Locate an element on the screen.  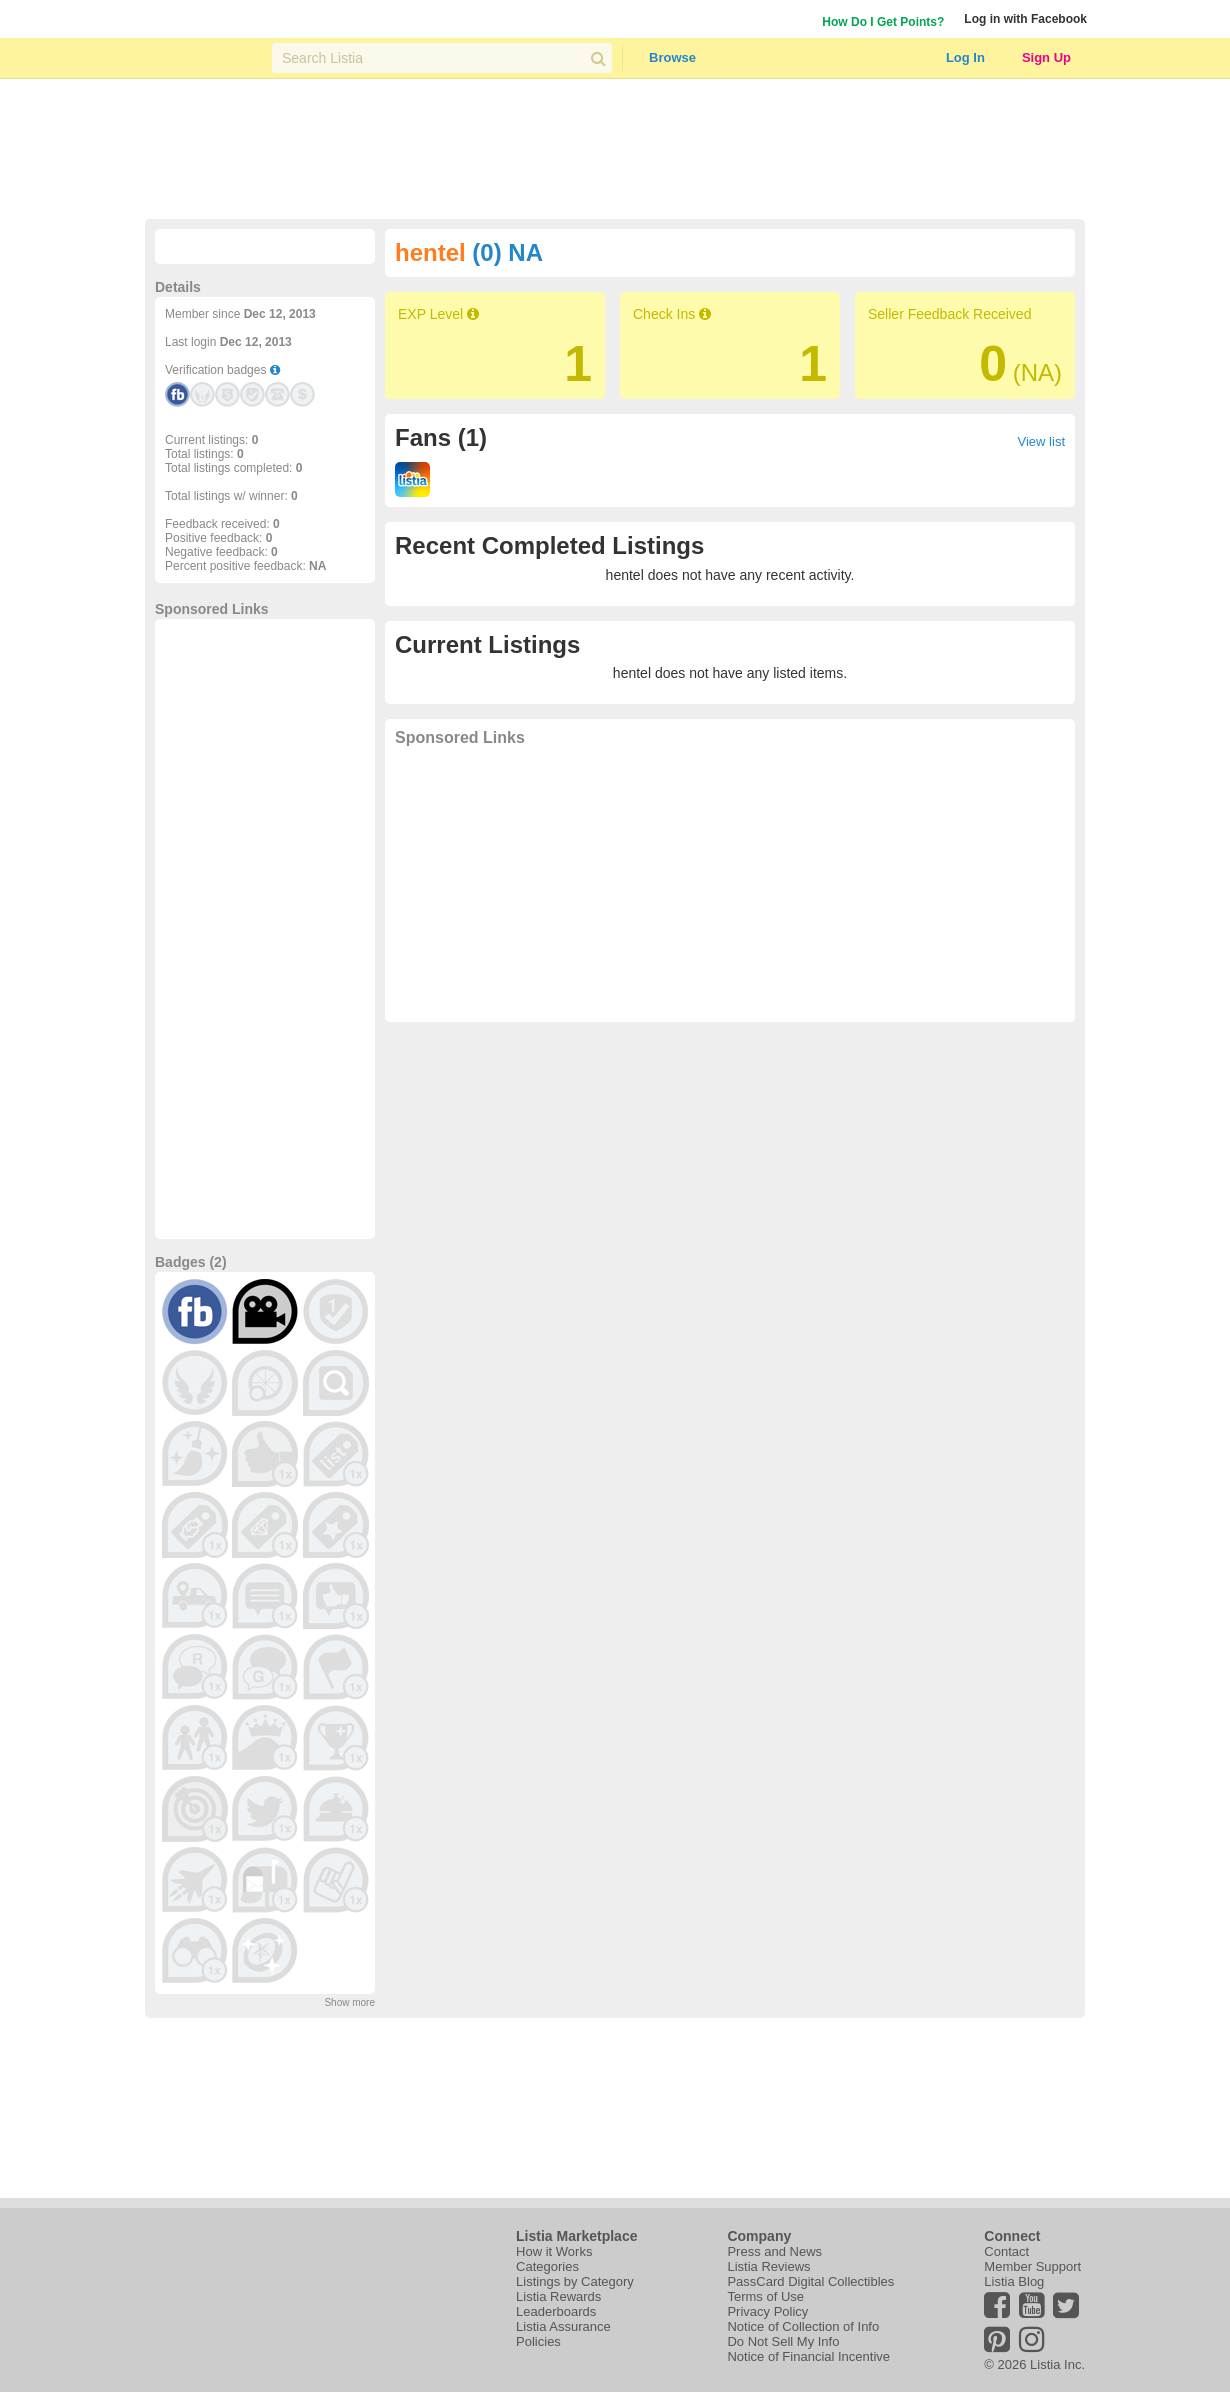
Contact is located at coordinates (1006, 2251).